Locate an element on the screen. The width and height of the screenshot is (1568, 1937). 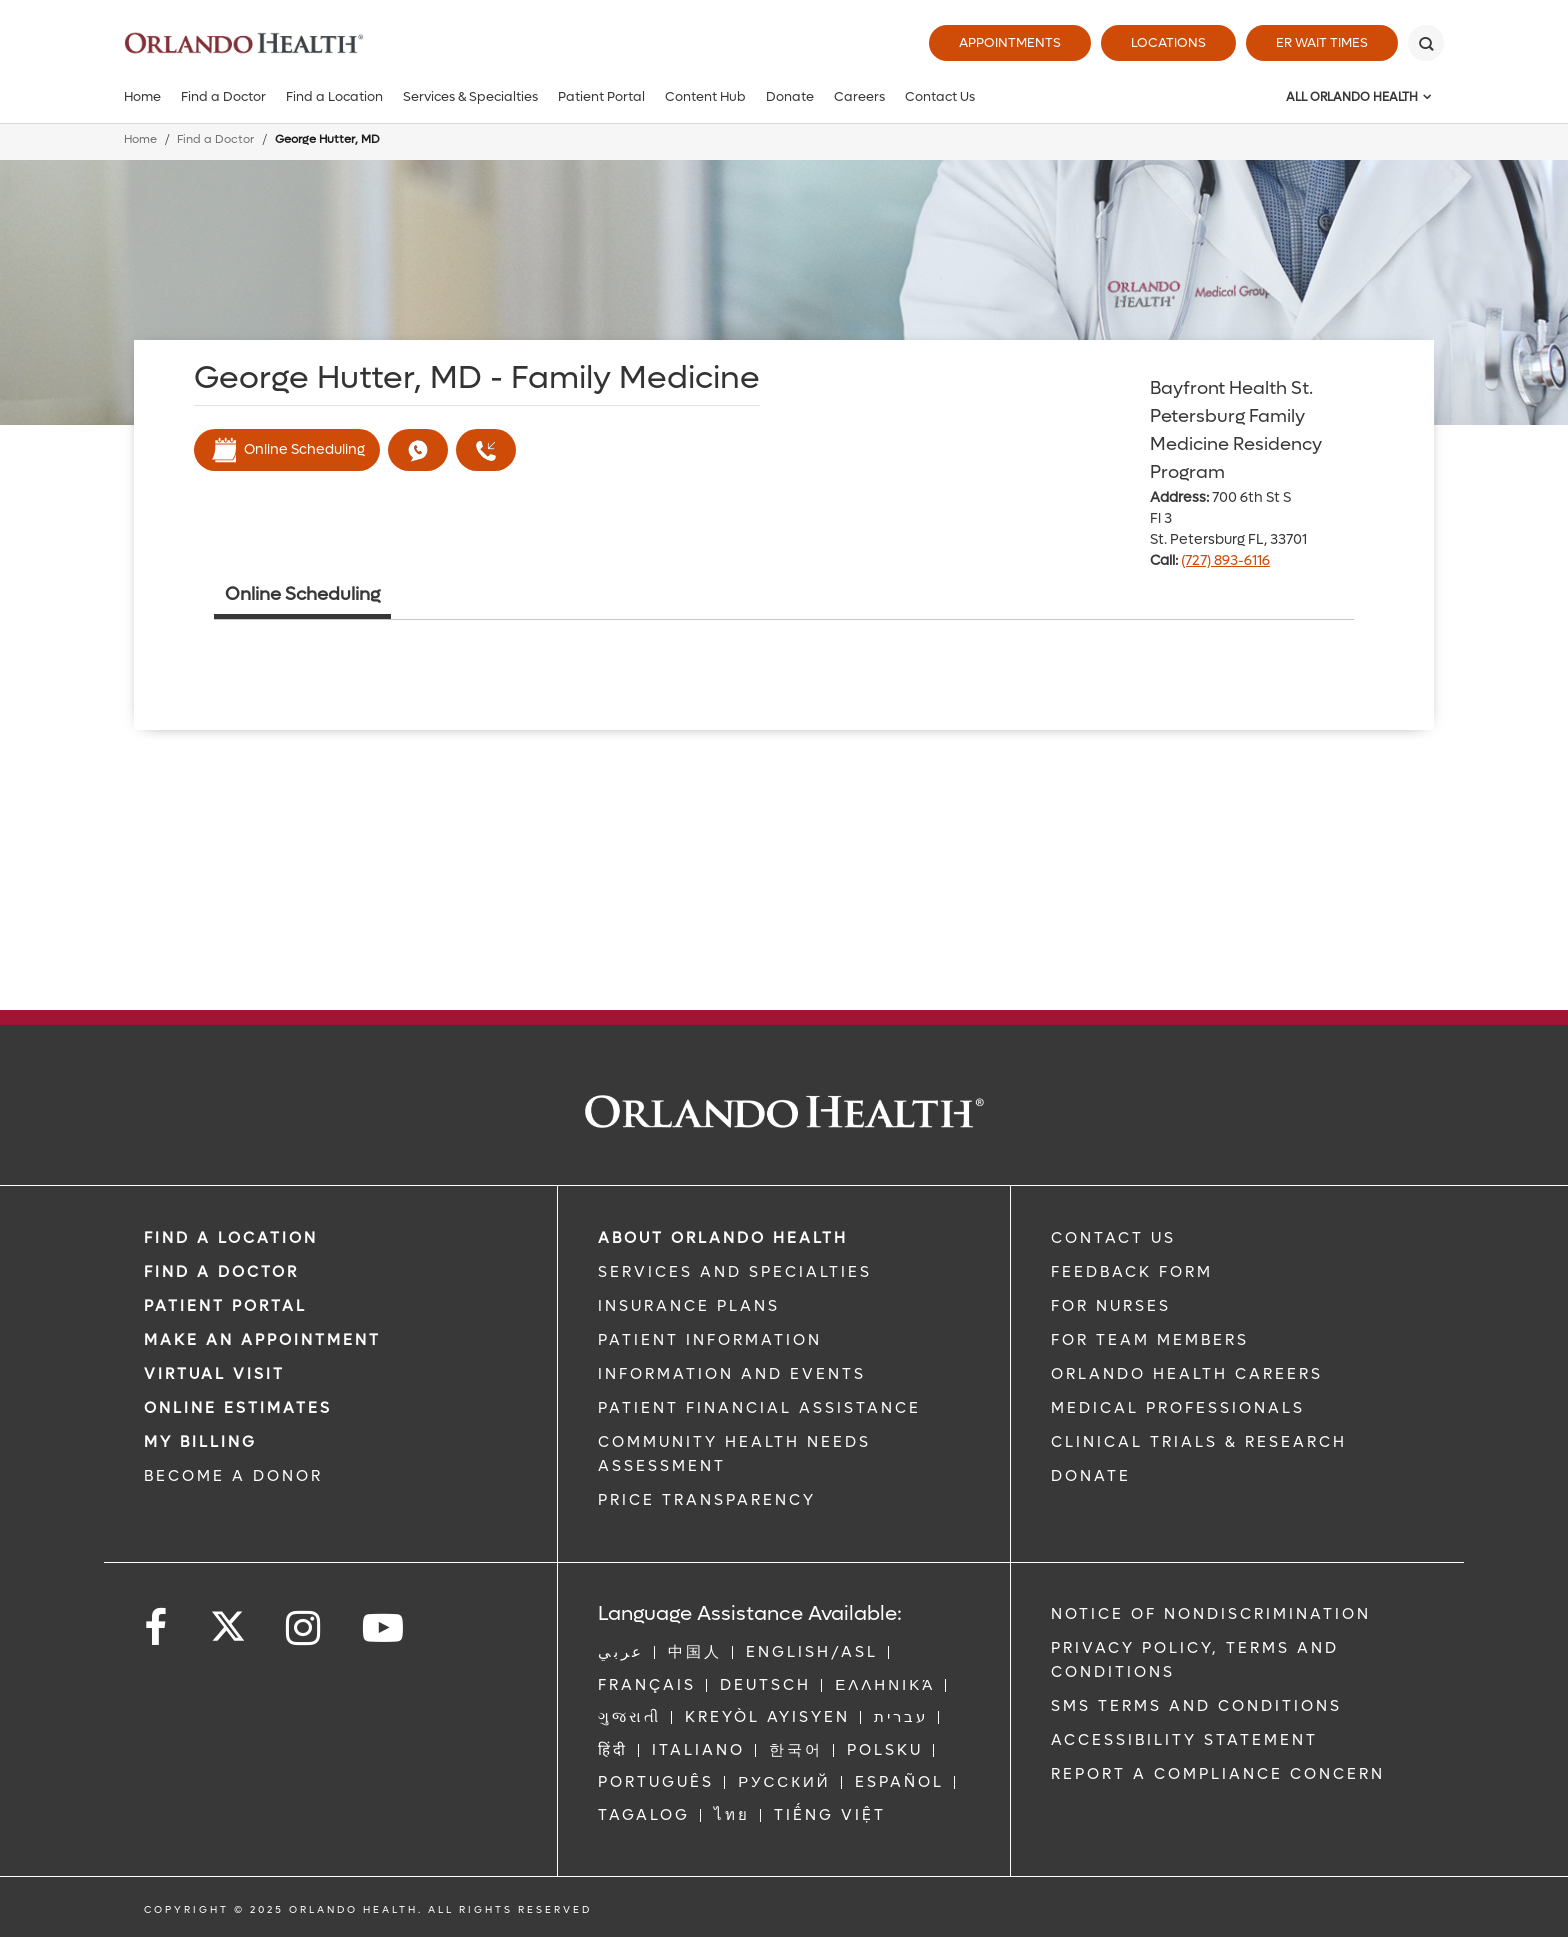
Appointments is located at coordinates (1010, 42).